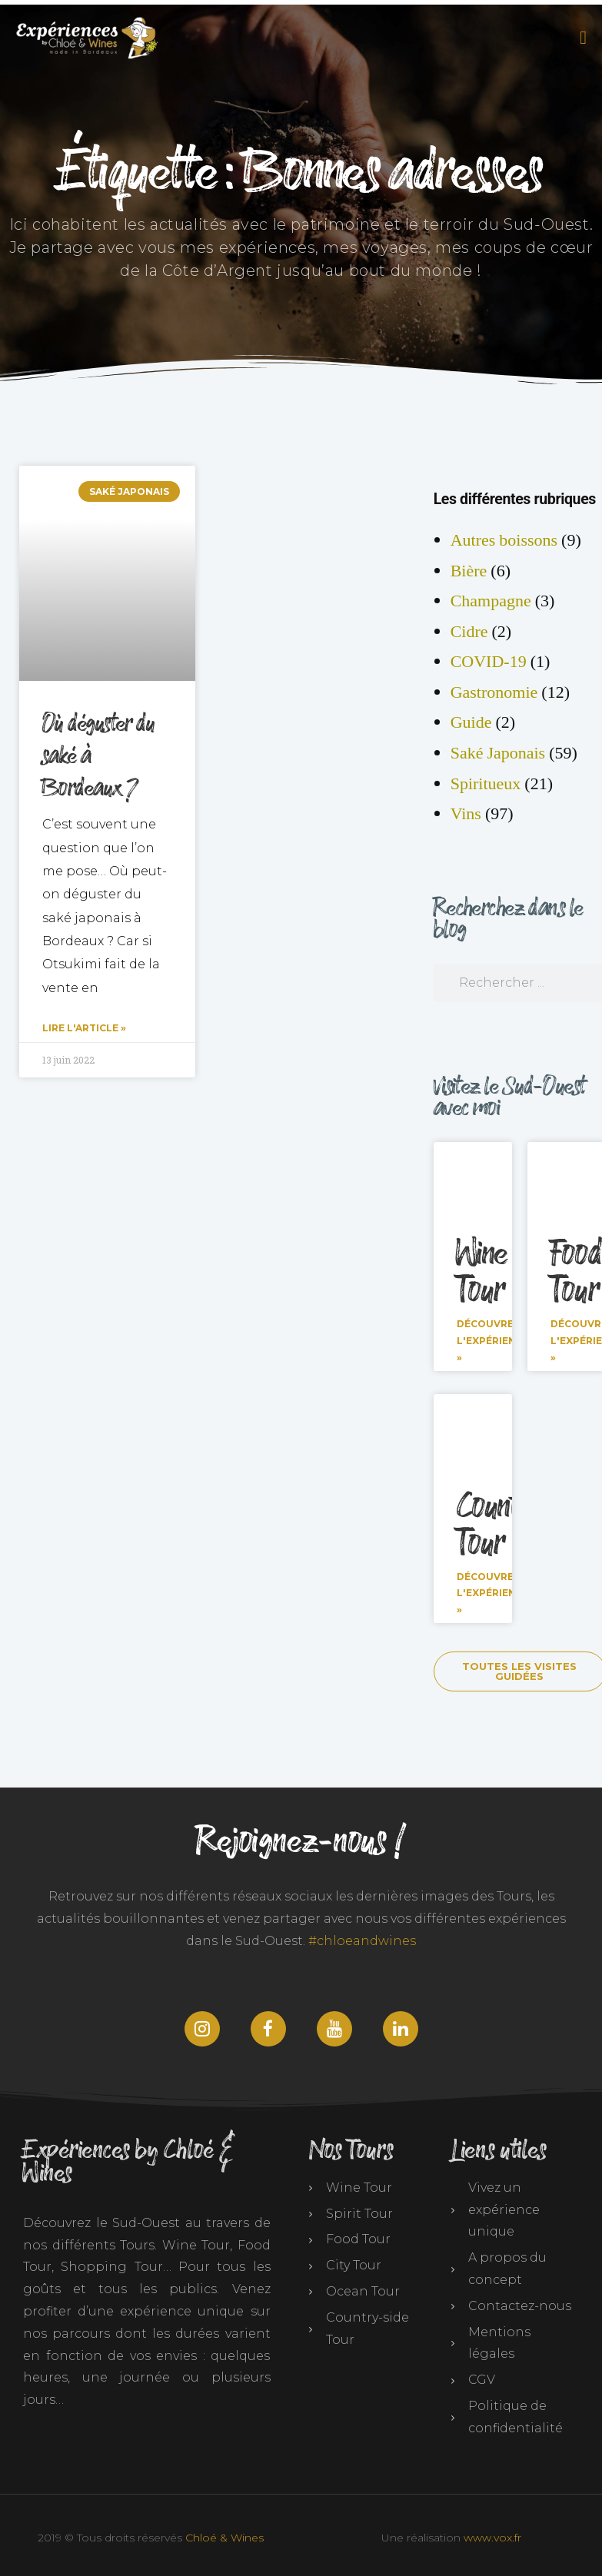 Image resolution: width=602 pixels, height=2576 pixels. Describe the element at coordinates (489, 661) in the screenshot. I see `COVID-19` at that location.